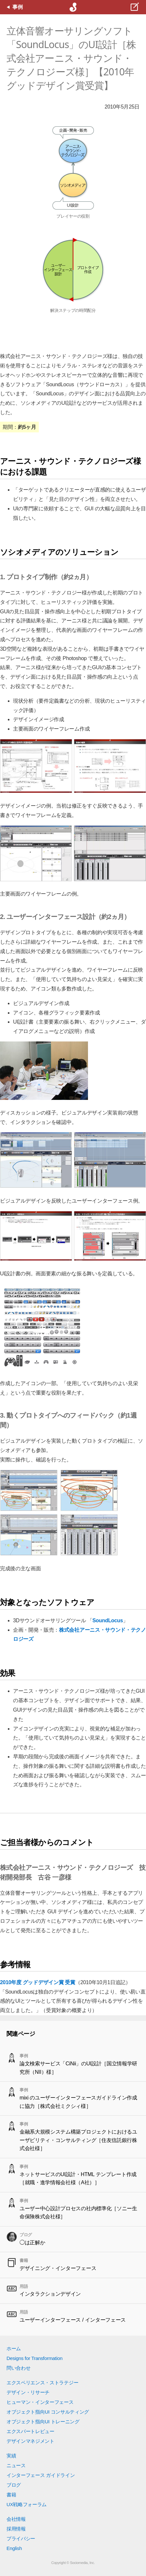 The height and width of the screenshot is (2576, 146). Describe the element at coordinates (11, 2494) in the screenshot. I see `書籍` at that location.